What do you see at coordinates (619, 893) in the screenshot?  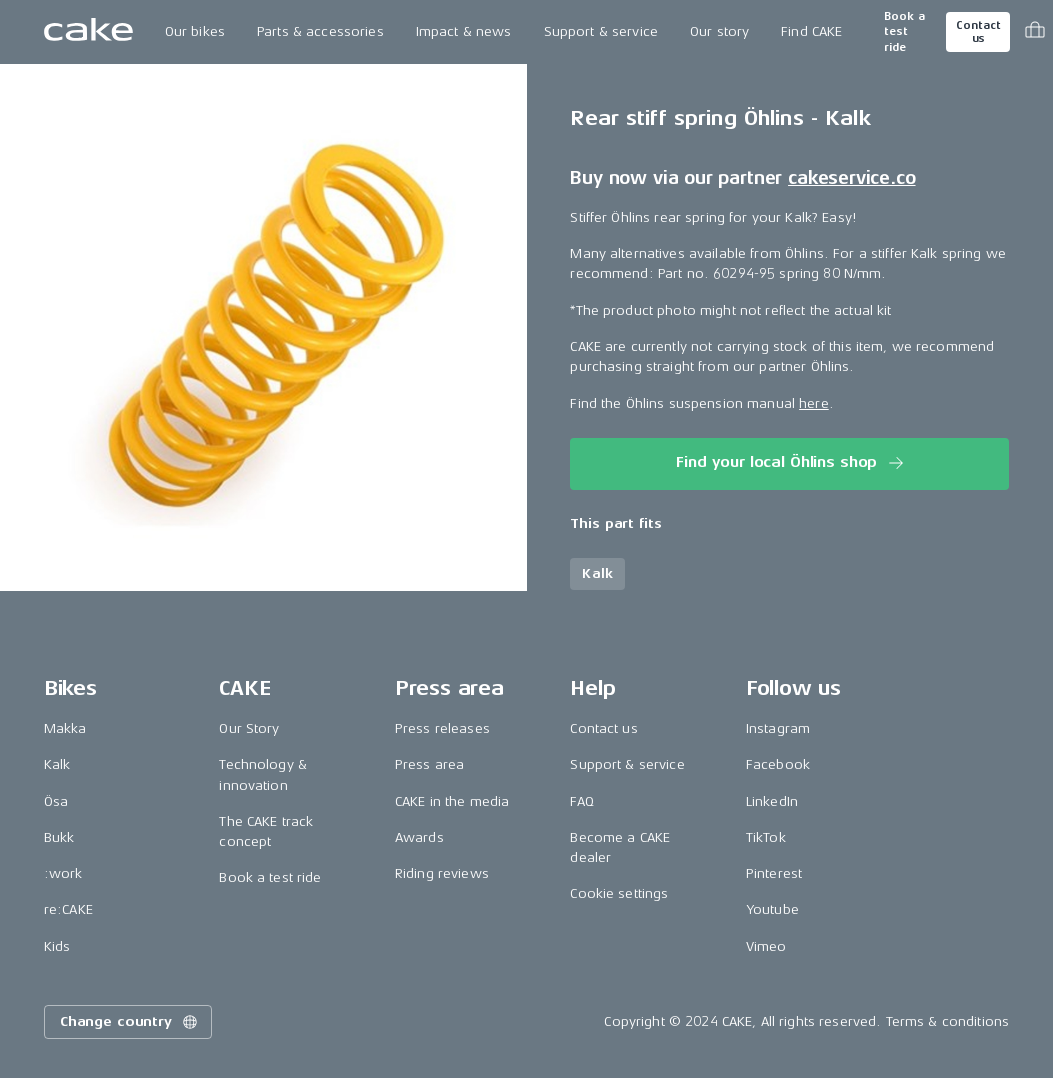 I see `Cookie settings` at bounding box center [619, 893].